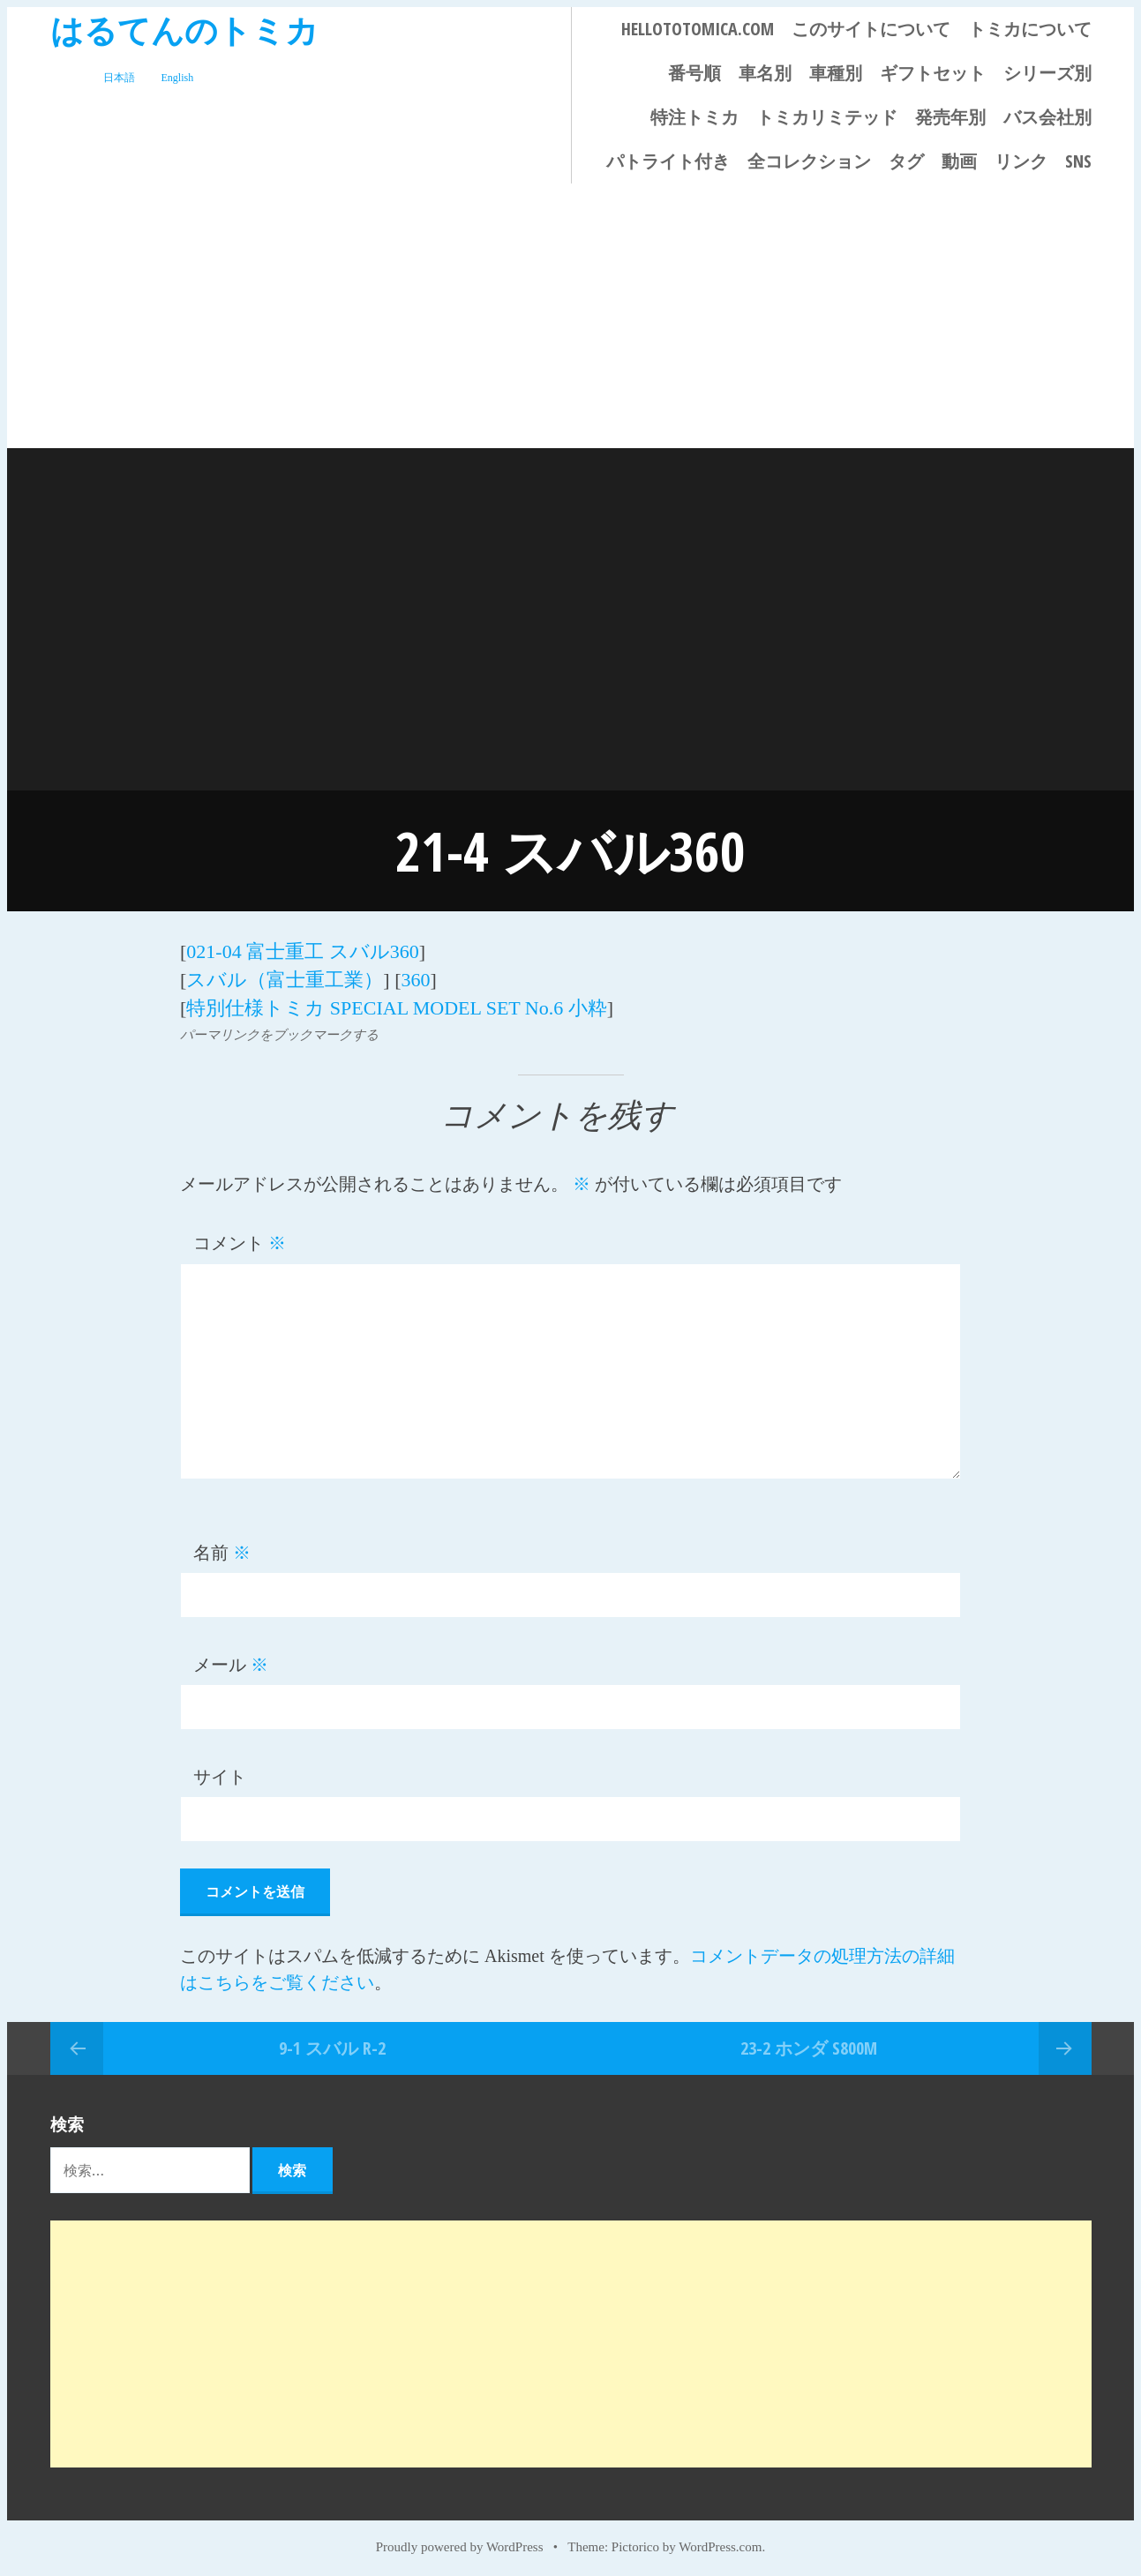  Describe the element at coordinates (415, 977) in the screenshot. I see `360` at that location.